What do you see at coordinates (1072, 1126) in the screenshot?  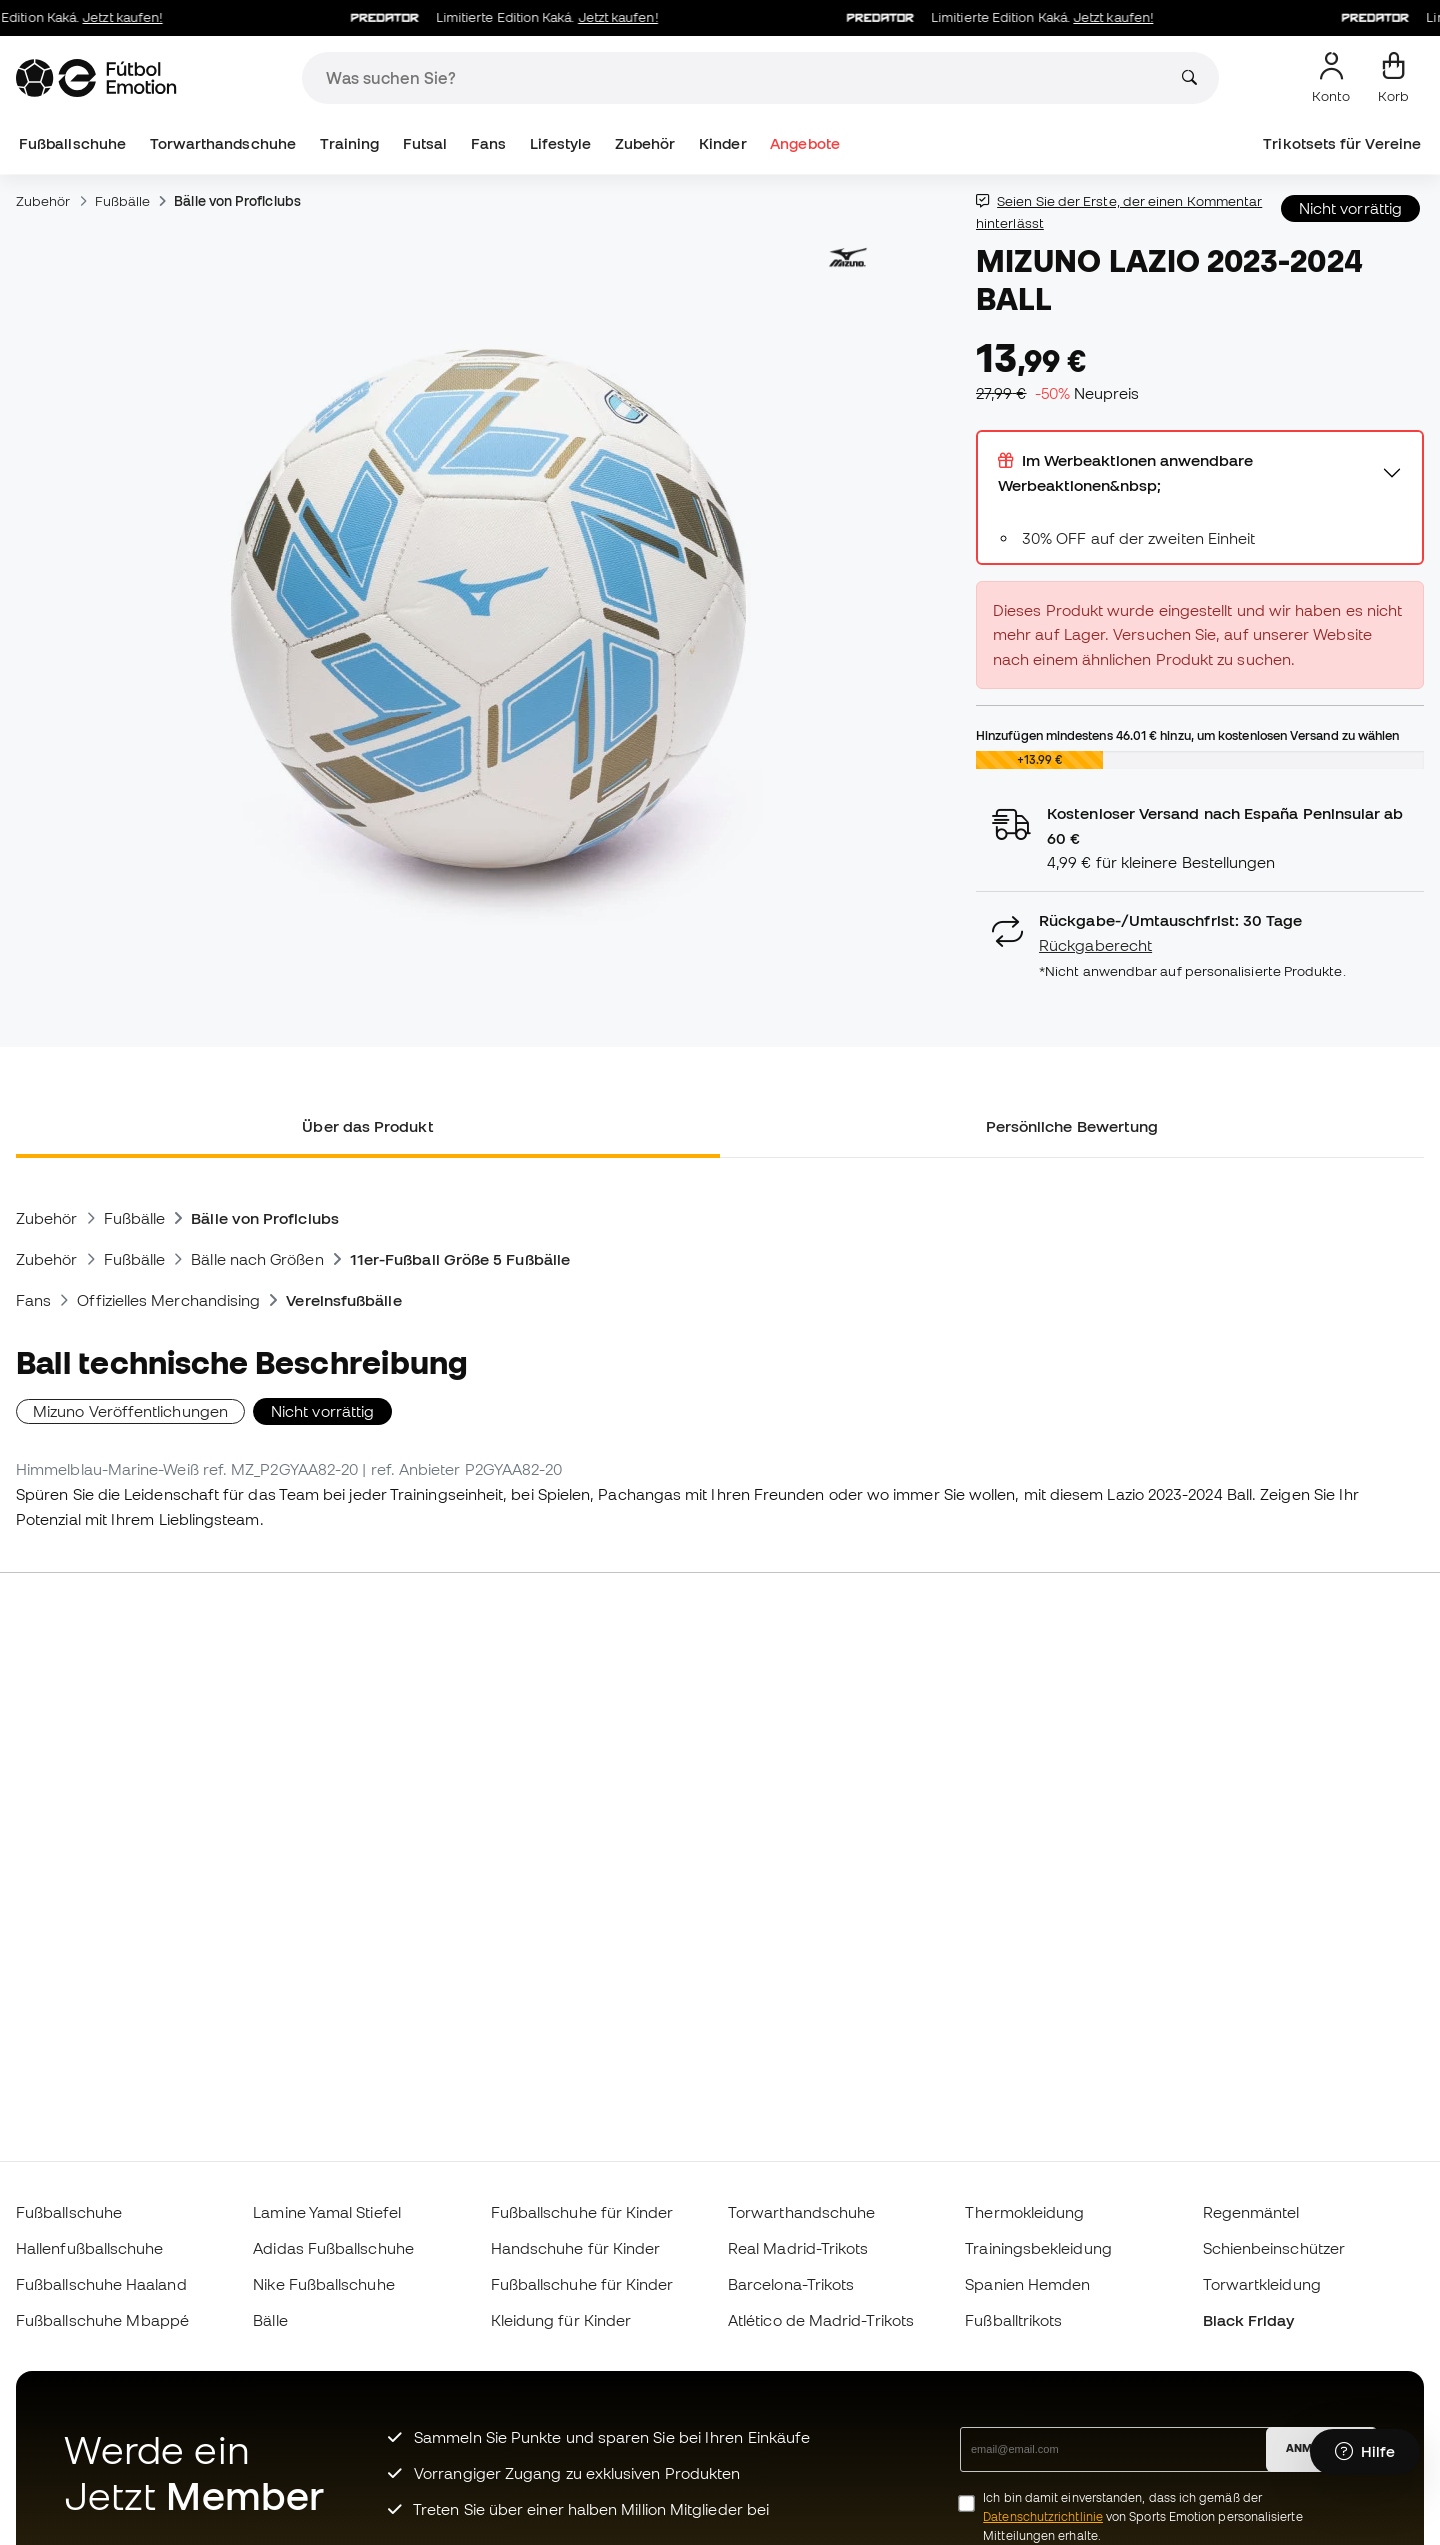 I see `Persönliche Bewertung [tab]` at bounding box center [1072, 1126].